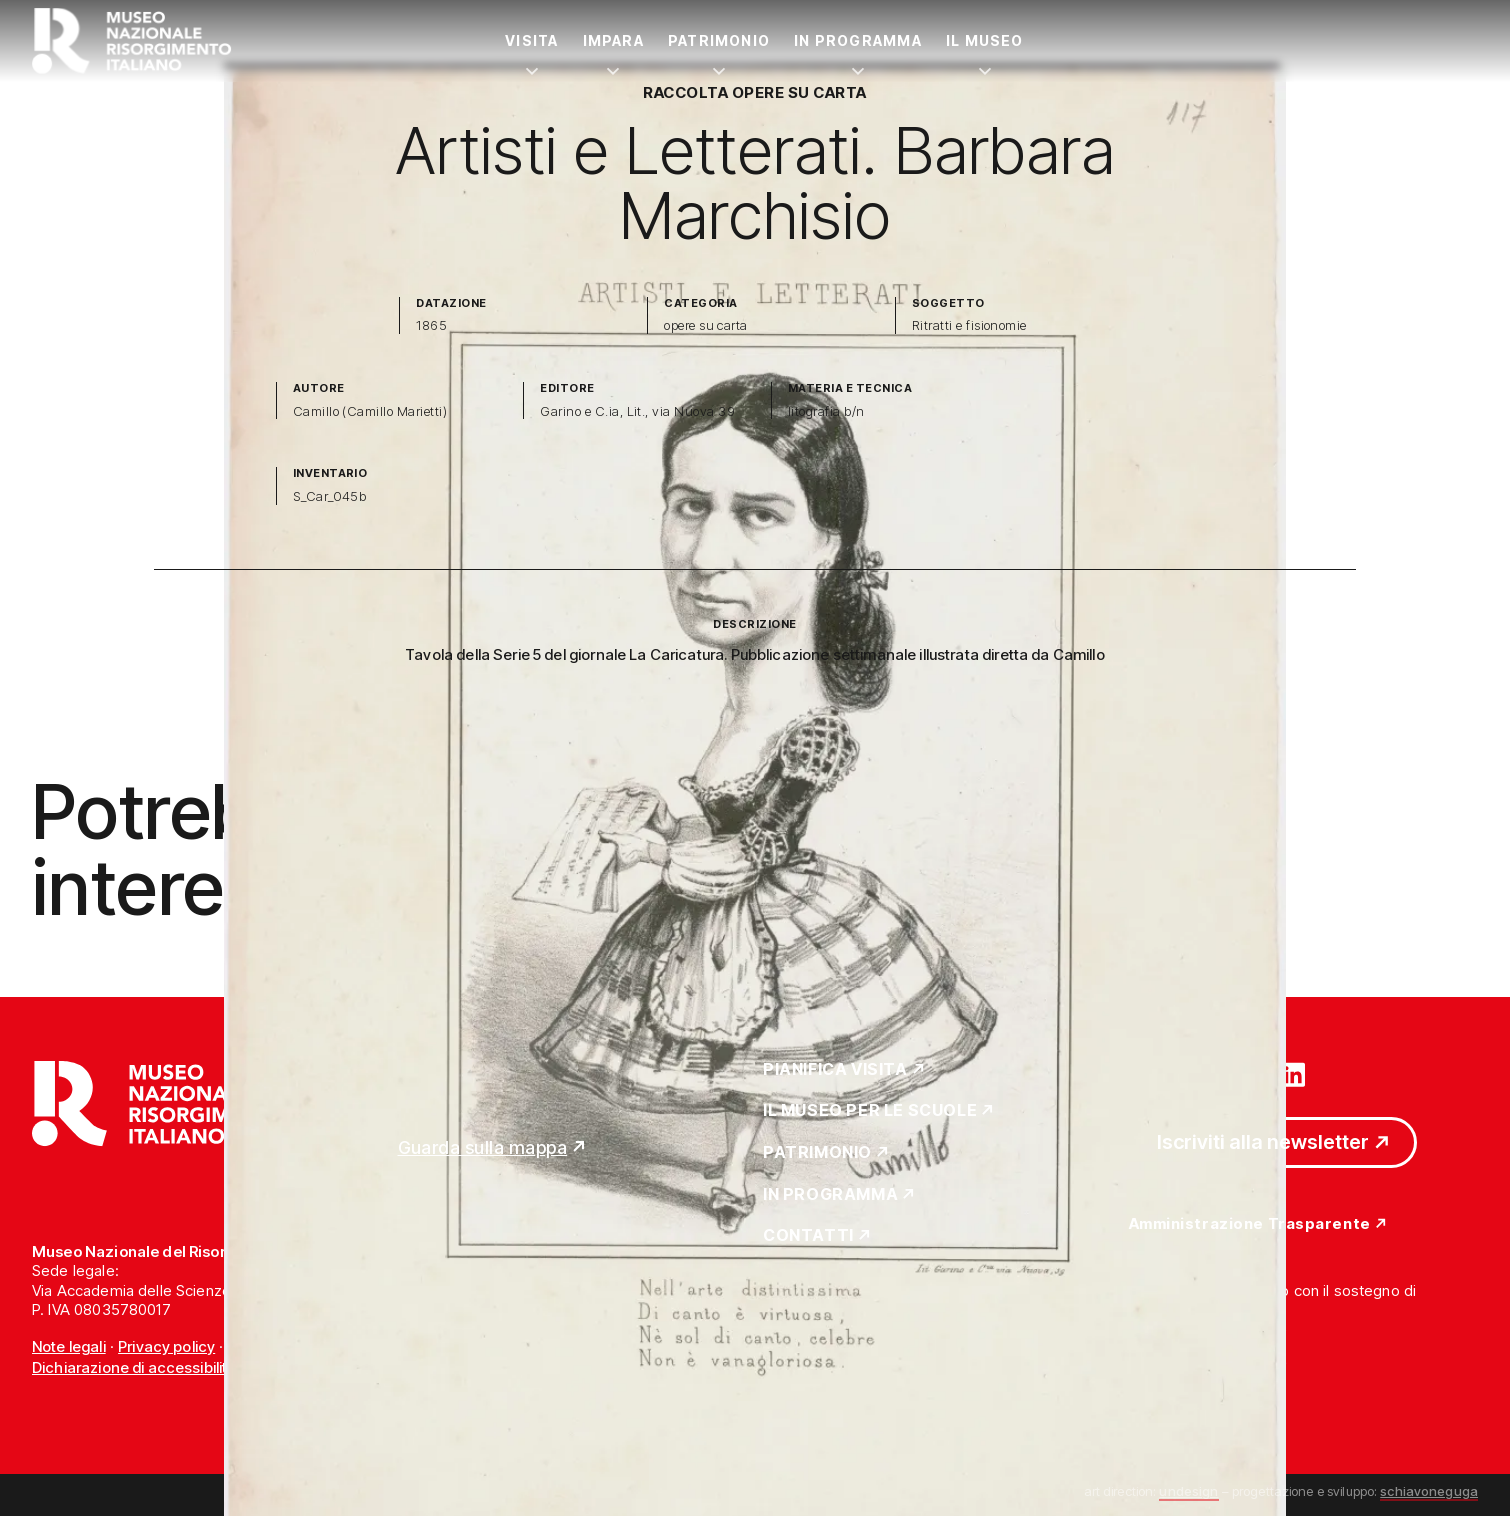 The height and width of the screenshot is (1516, 1510). What do you see at coordinates (69, 1346) in the screenshot?
I see `Note legali` at bounding box center [69, 1346].